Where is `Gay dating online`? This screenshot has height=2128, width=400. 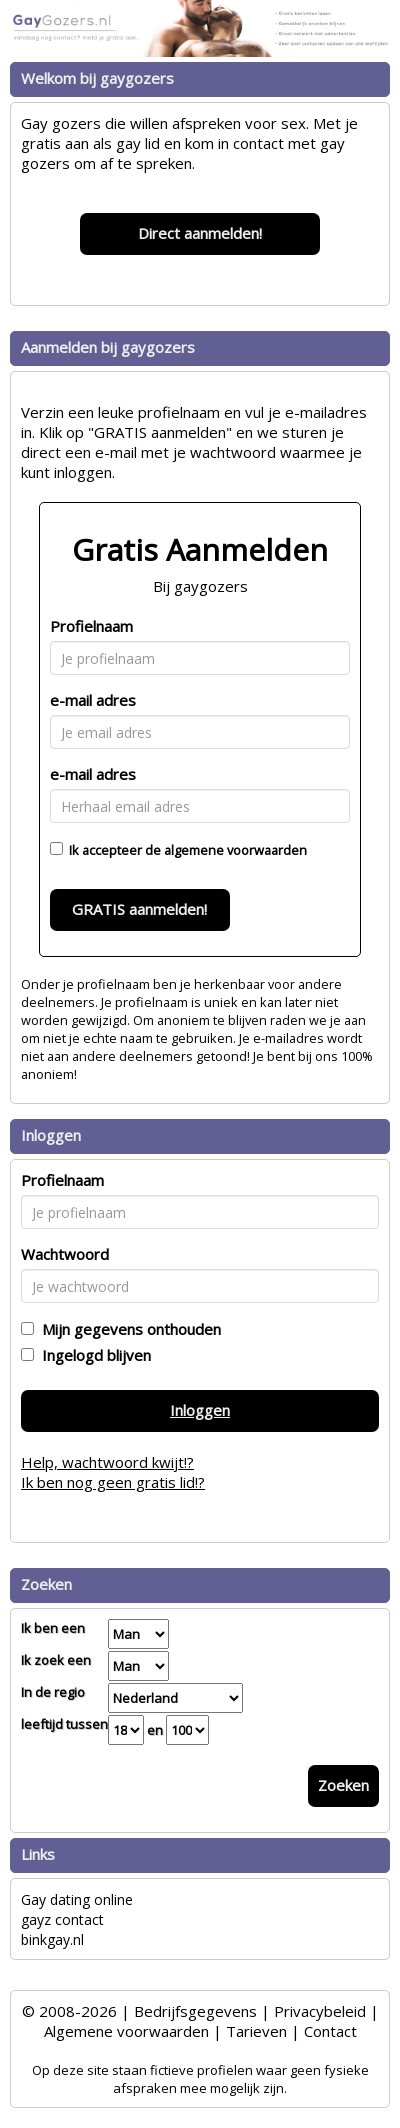
Gay dating online is located at coordinates (77, 1899).